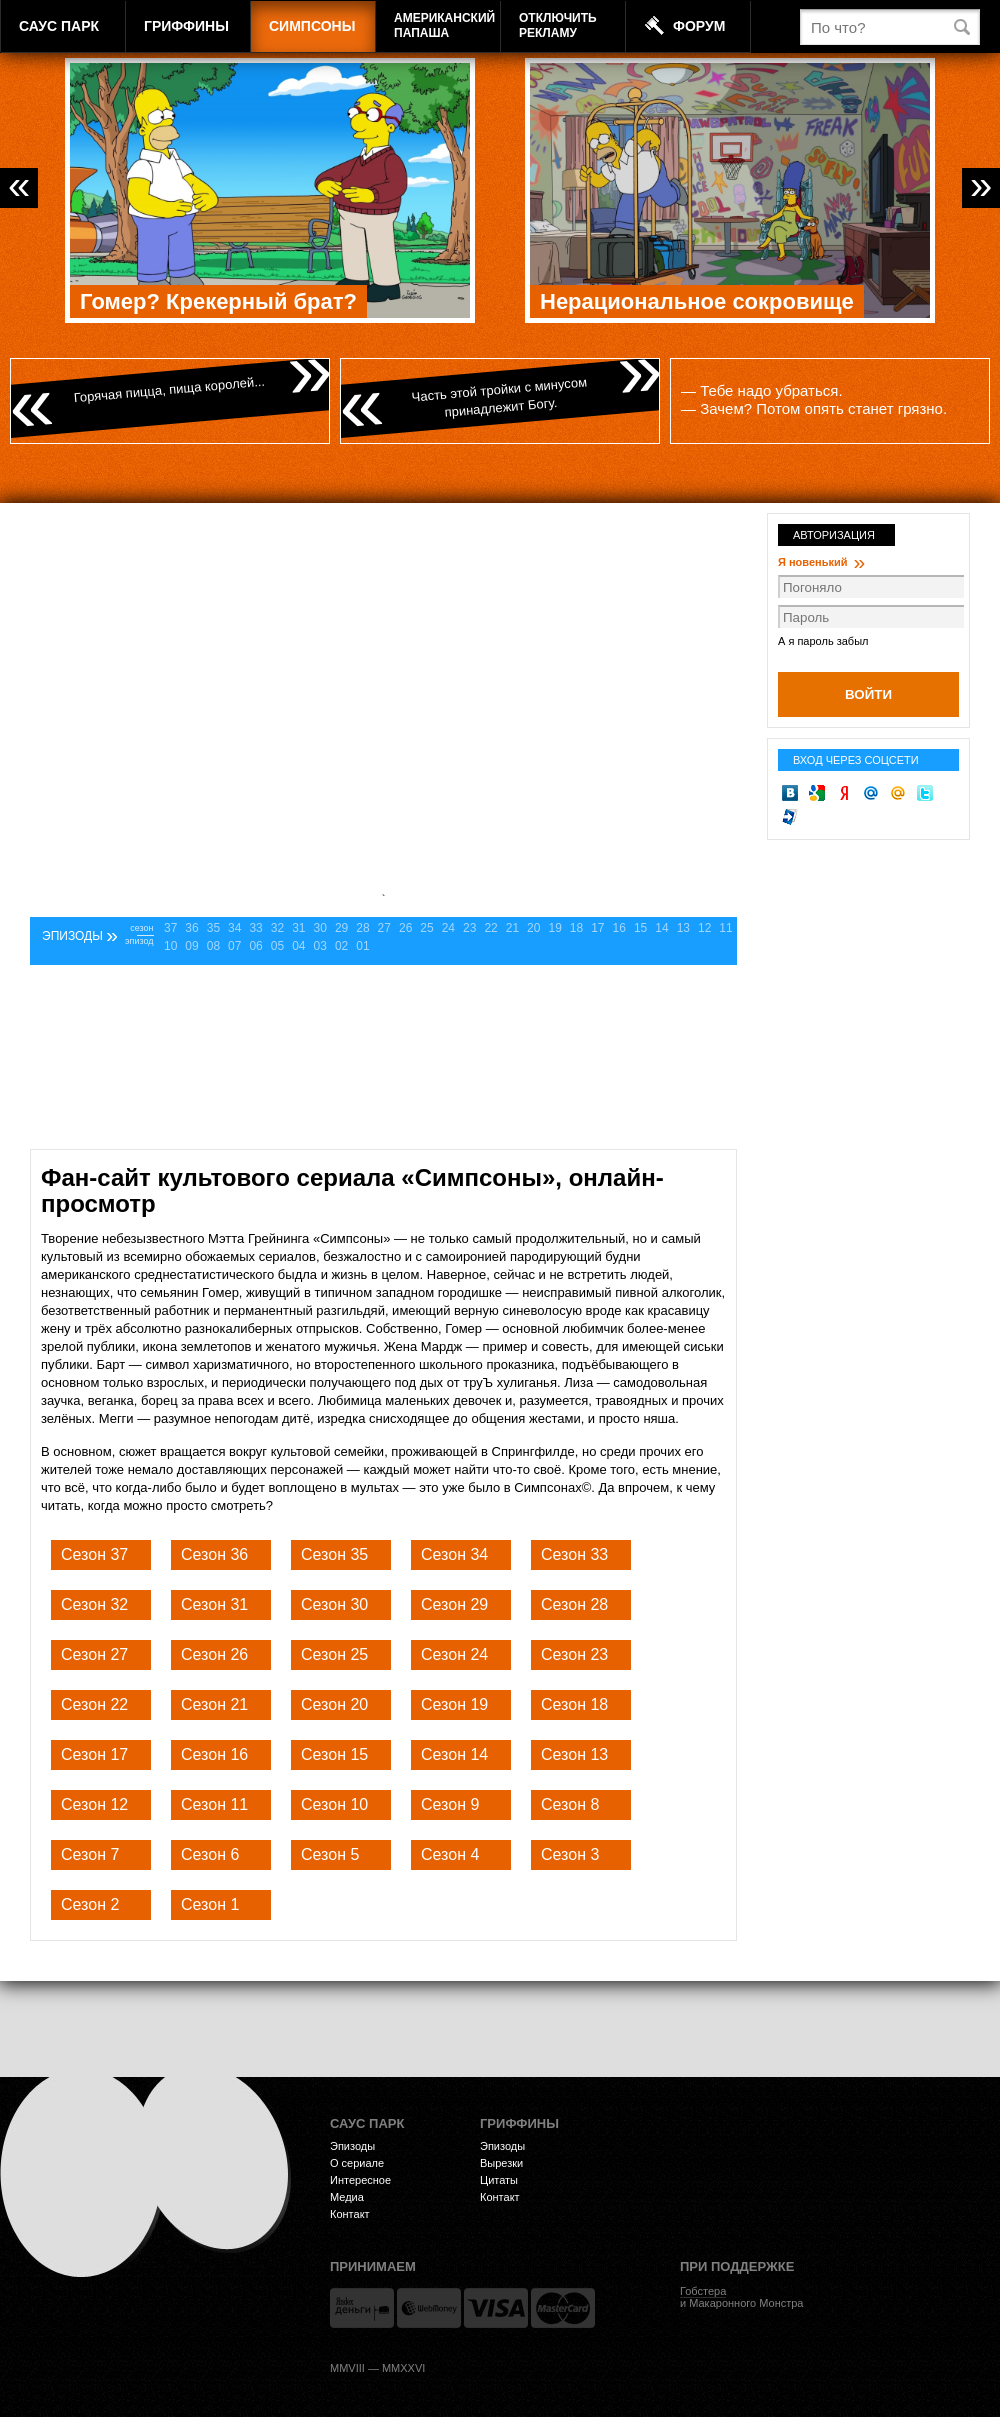 Image resolution: width=1000 pixels, height=2417 pixels. What do you see at coordinates (454, 1554) in the screenshot?
I see `Сезон 34` at bounding box center [454, 1554].